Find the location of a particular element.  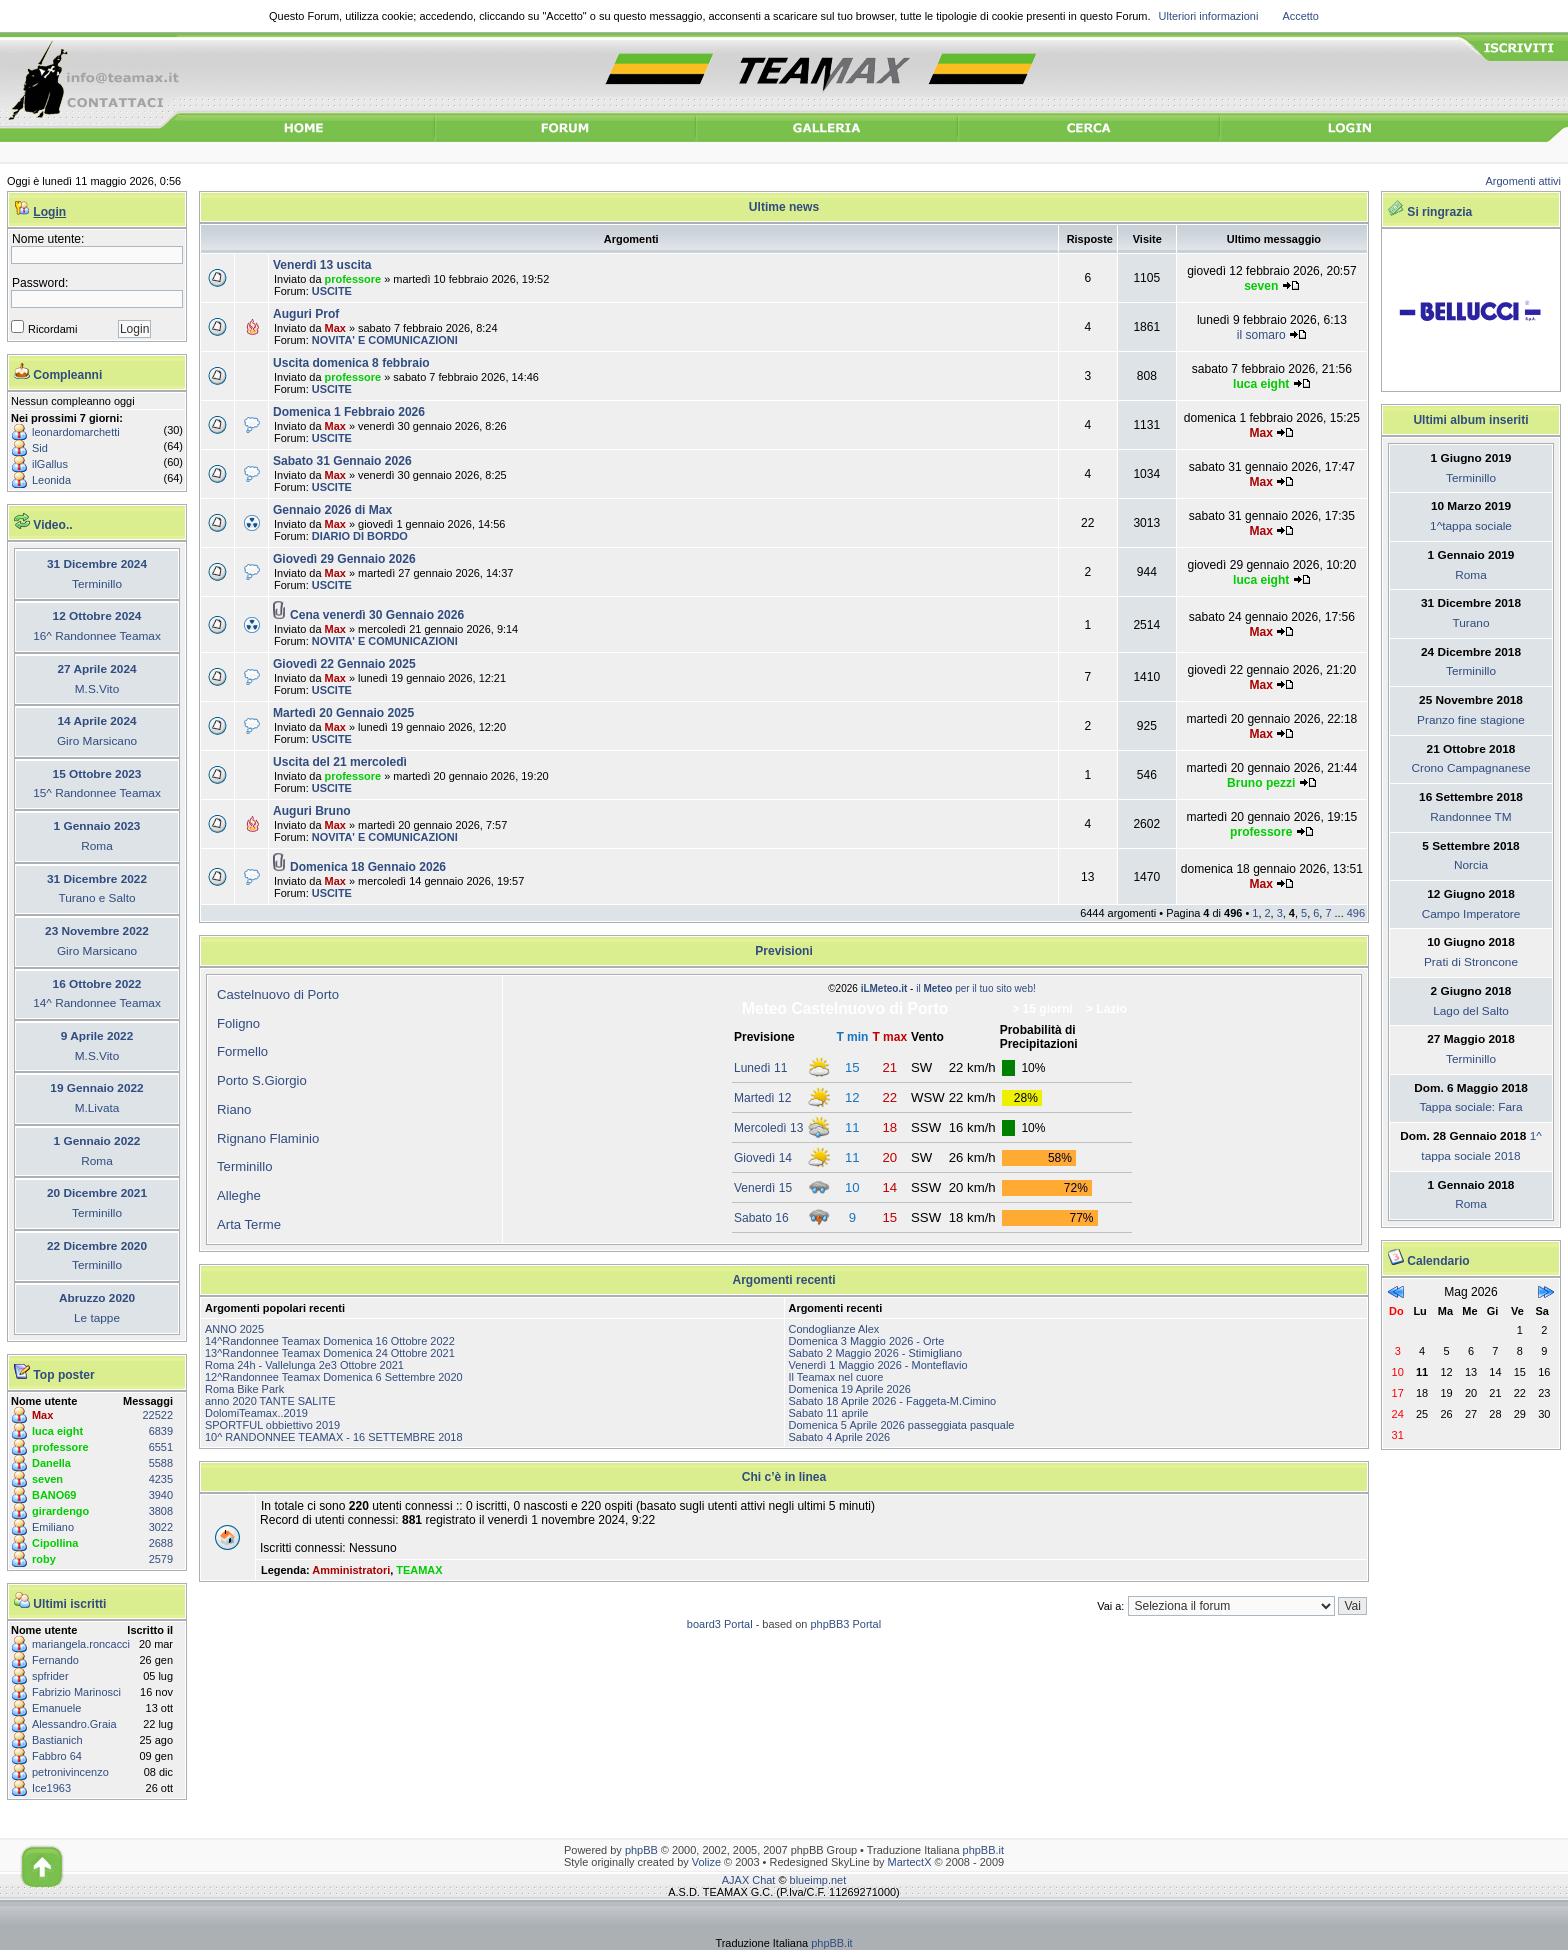

DIARIO DI BORDO is located at coordinates (360, 536).